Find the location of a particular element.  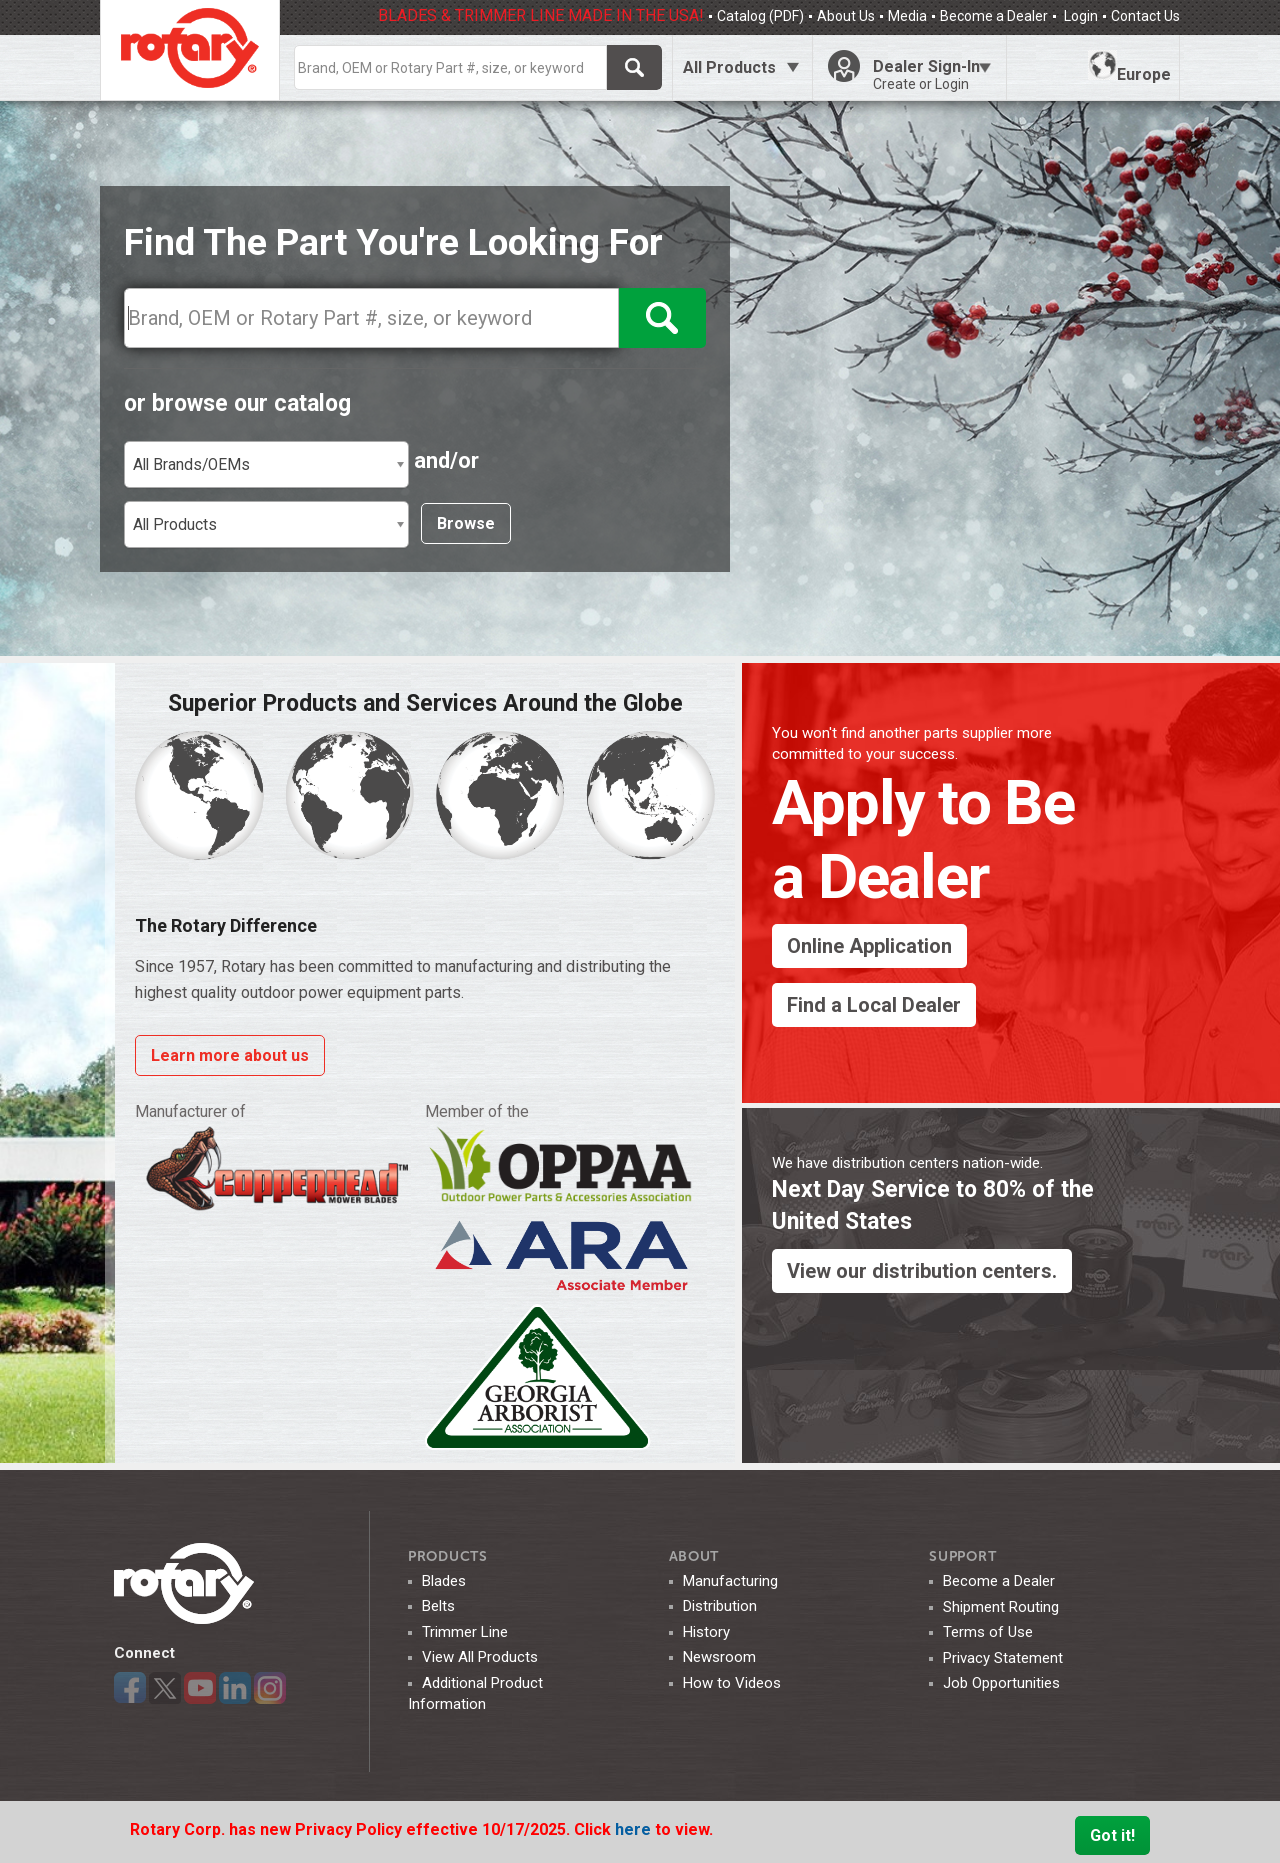

here is located at coordinates (635, 1829).